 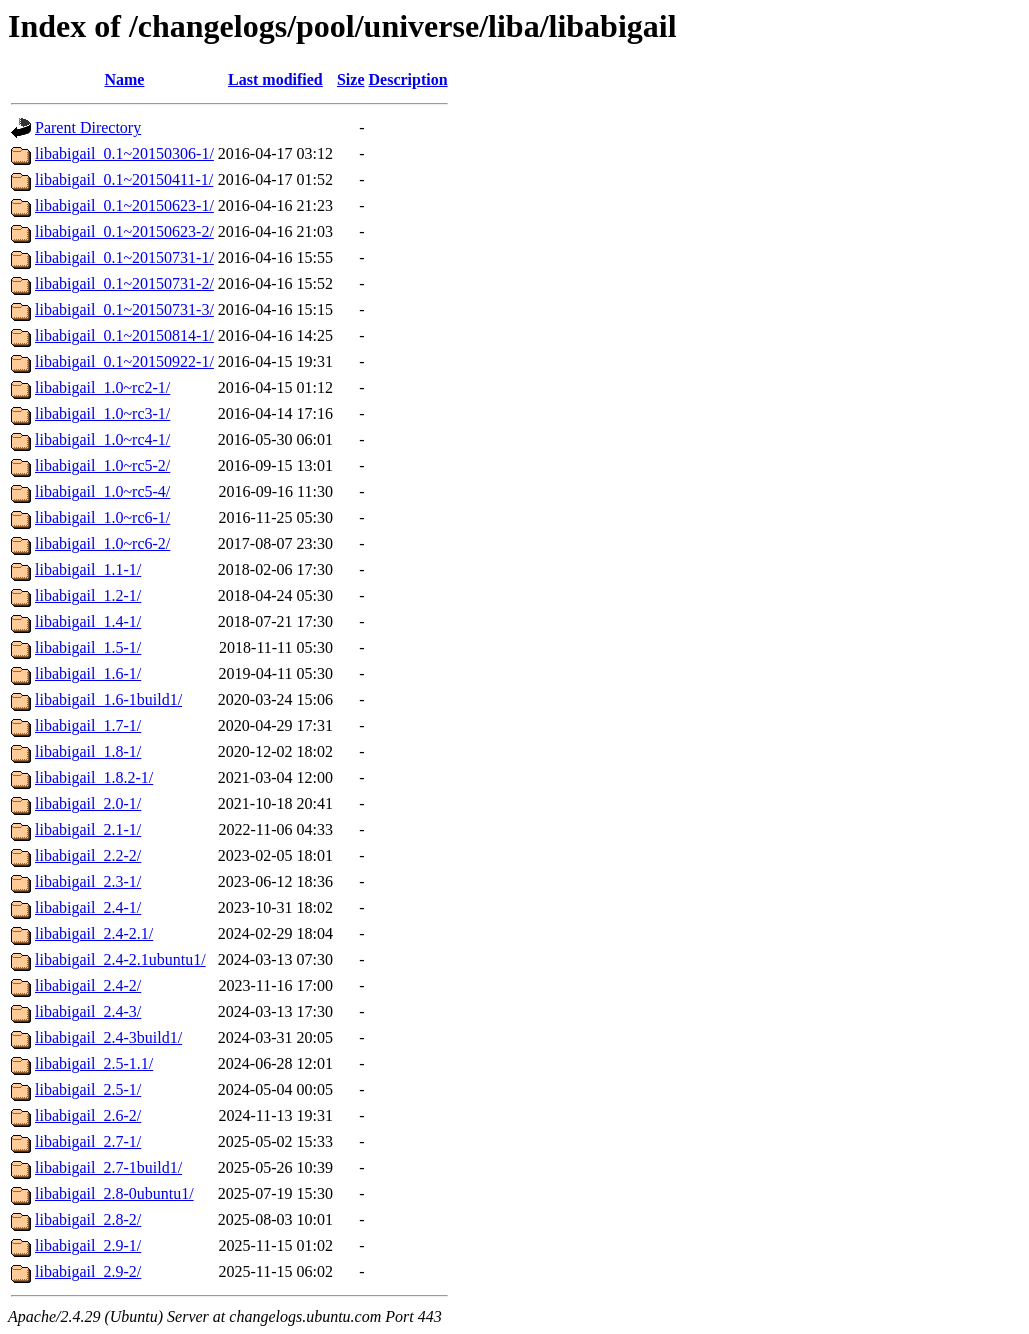 I want to click on libabigail_0.1~20150731-1/, so click(x=124, y=257).